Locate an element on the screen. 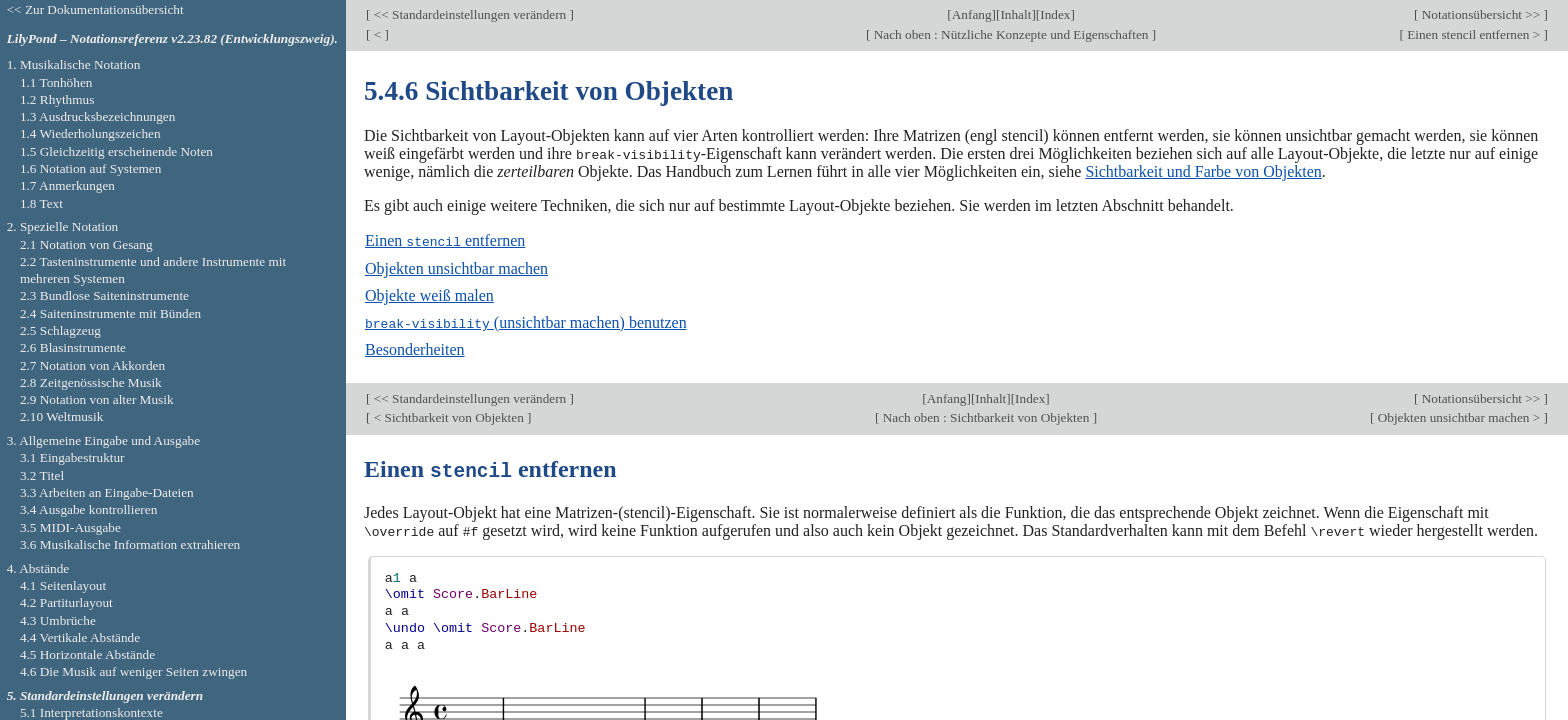 The height and width of the screenshot is (720, 1568). Anfang is located at coordinates (972, 14).